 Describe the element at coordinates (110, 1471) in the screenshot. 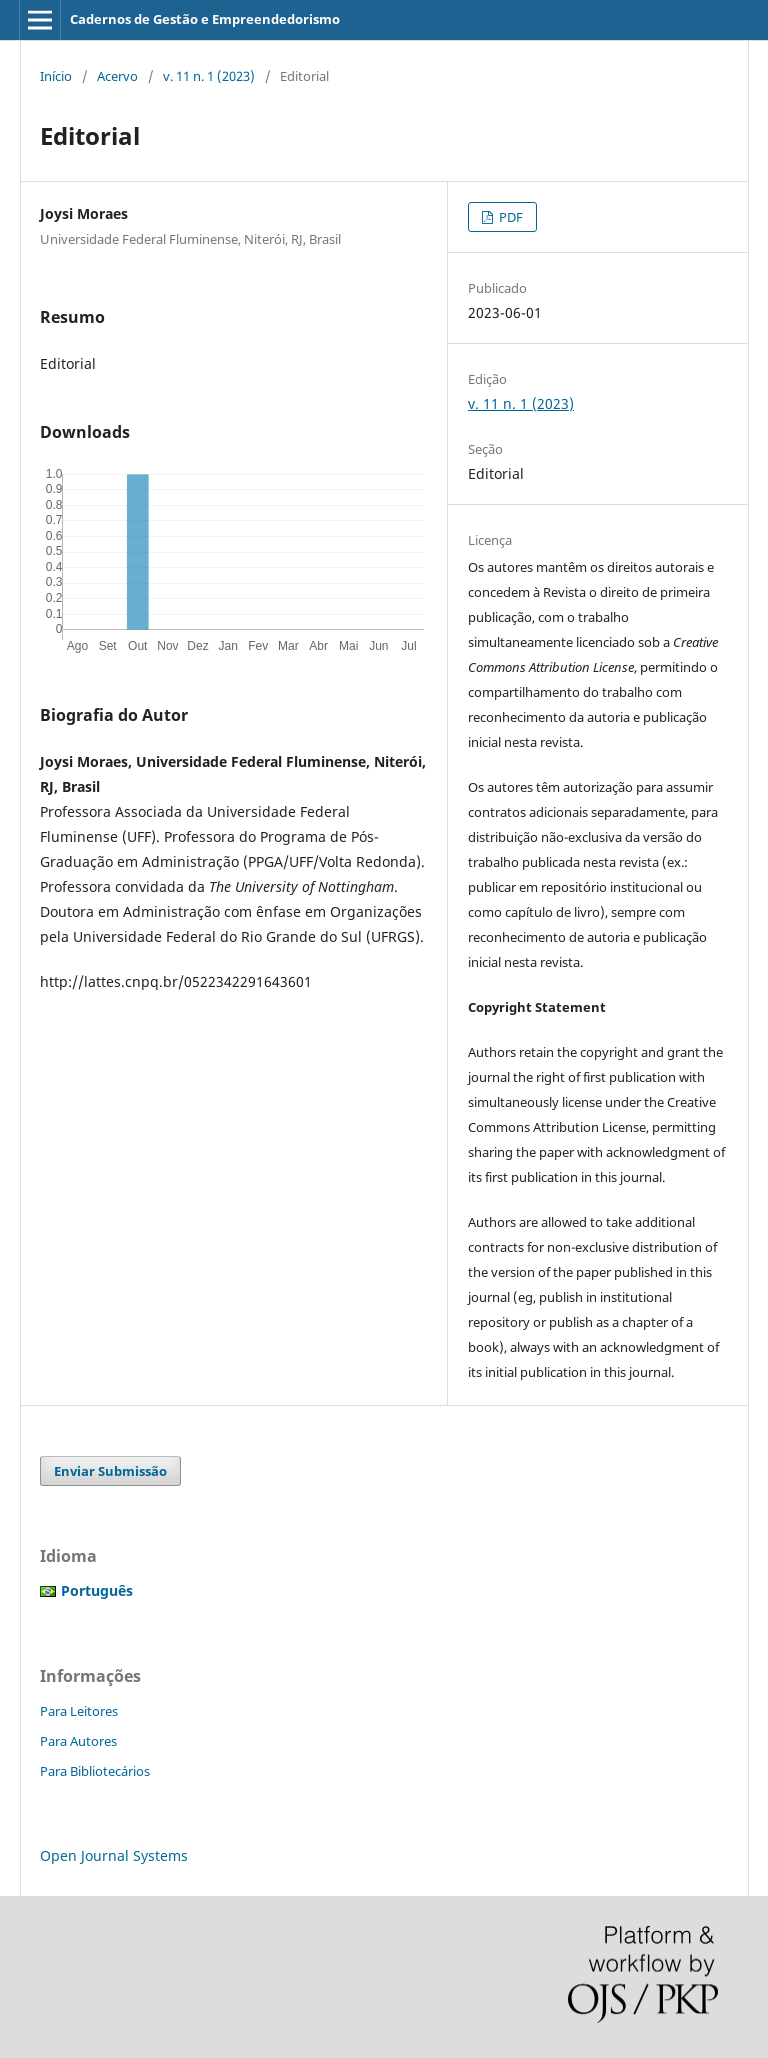

I see `Enviar Submissão` at that location.